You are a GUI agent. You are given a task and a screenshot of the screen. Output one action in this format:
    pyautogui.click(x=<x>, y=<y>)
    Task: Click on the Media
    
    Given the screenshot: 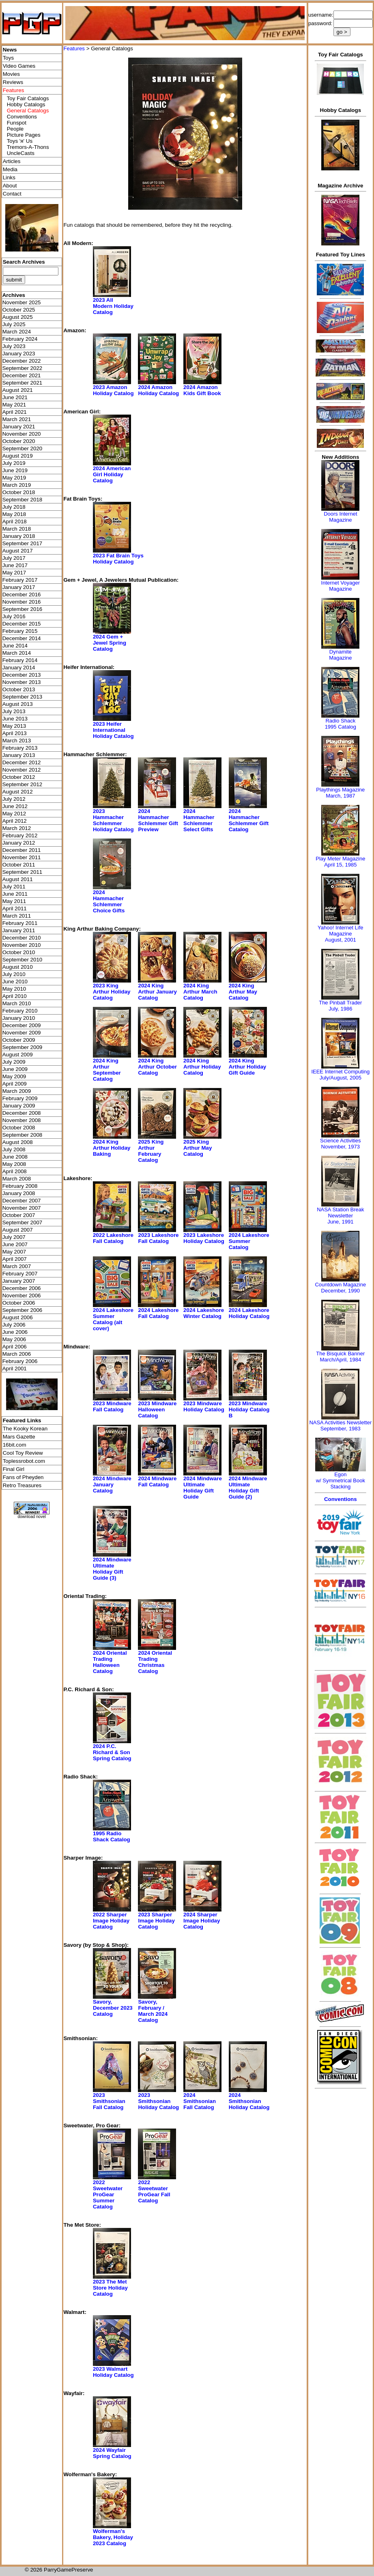 What is the action you would take?
    pyautogui.click(x=10, y=169)
    